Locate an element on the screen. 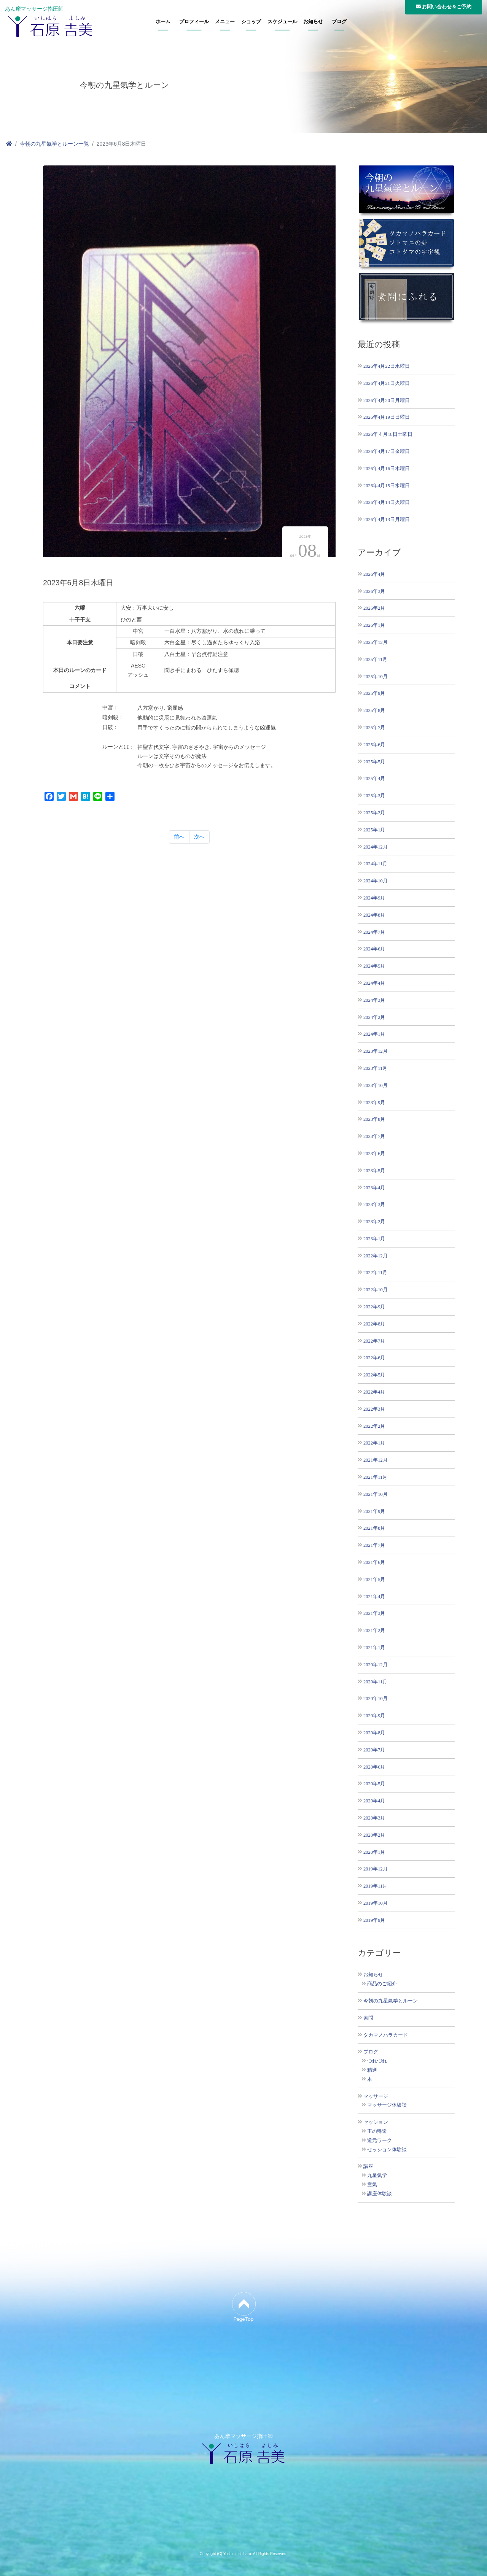 The height and width of the screenshot is (2576, 487). 2024年1月 is located at coordinates (374, 1033).